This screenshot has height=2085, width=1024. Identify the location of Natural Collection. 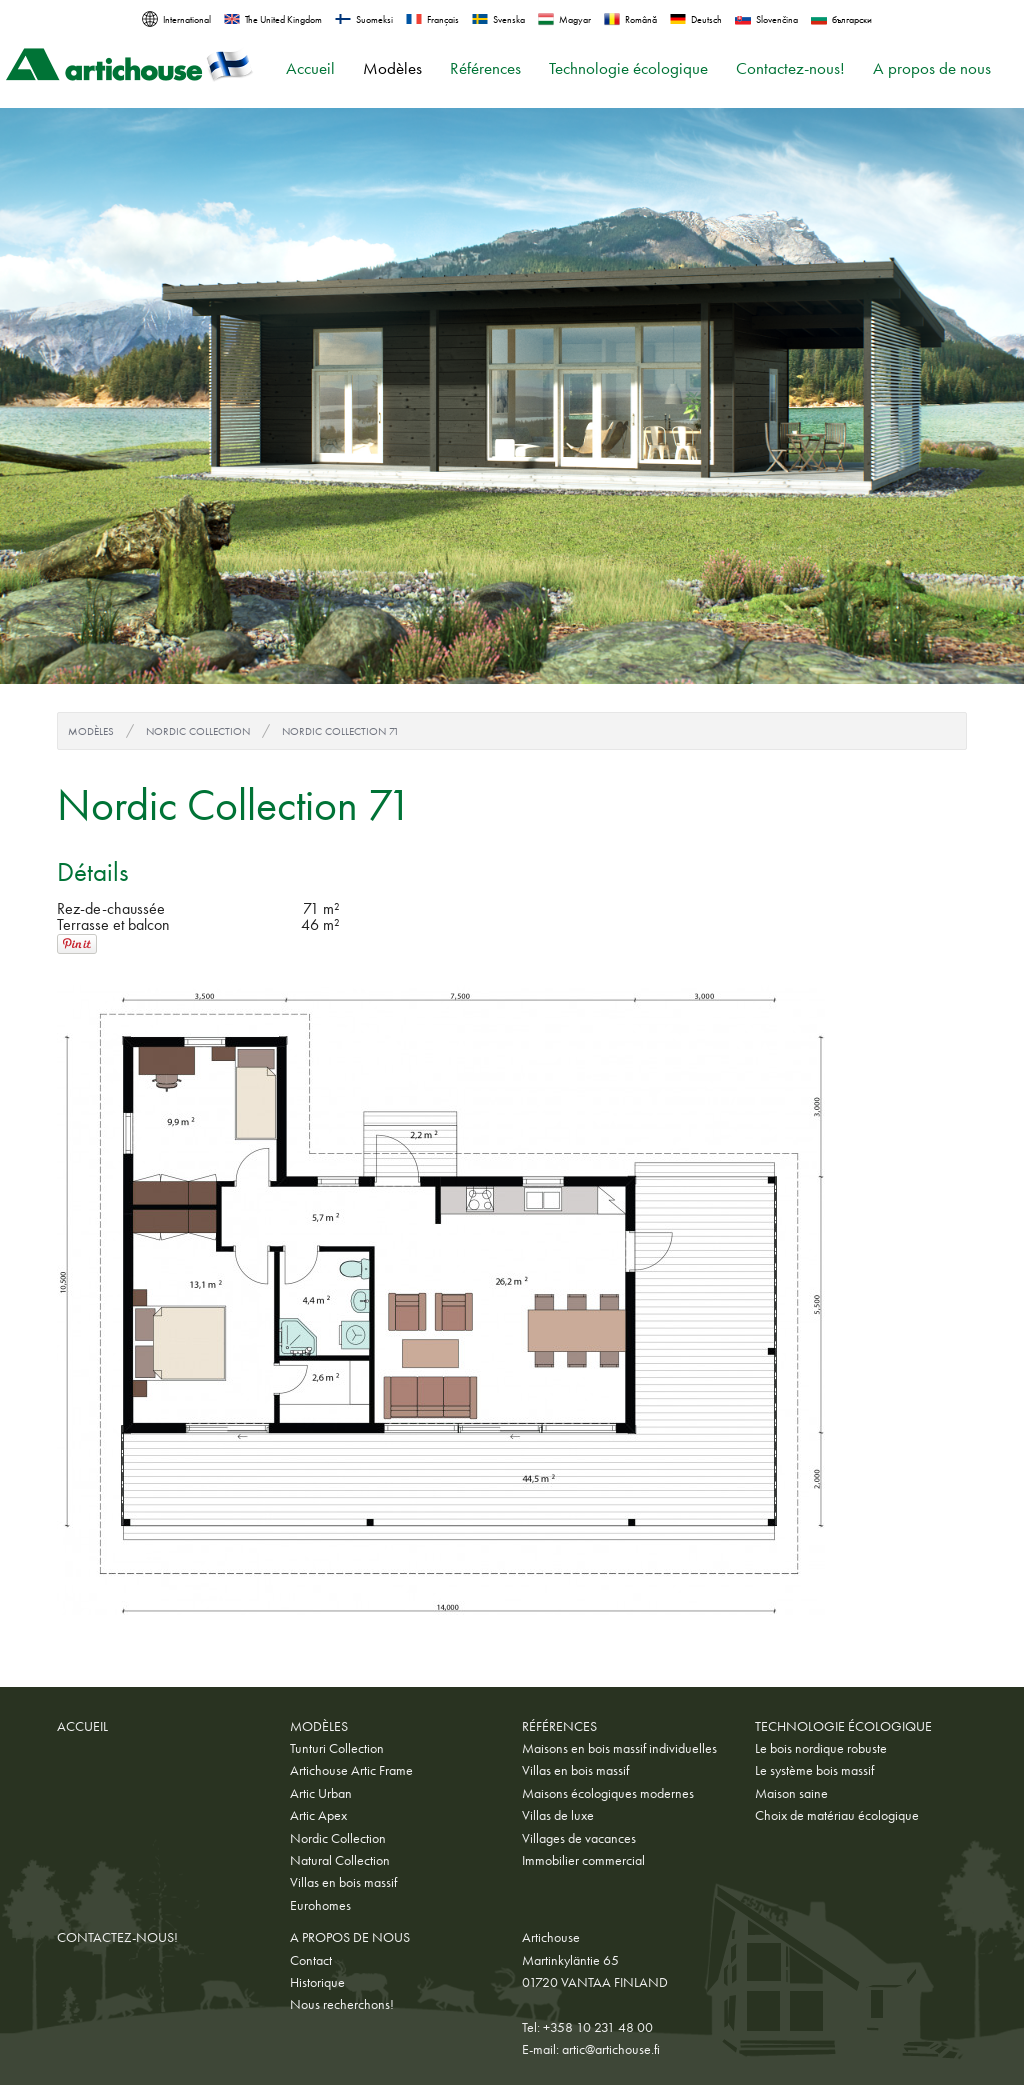
(340, 1860).